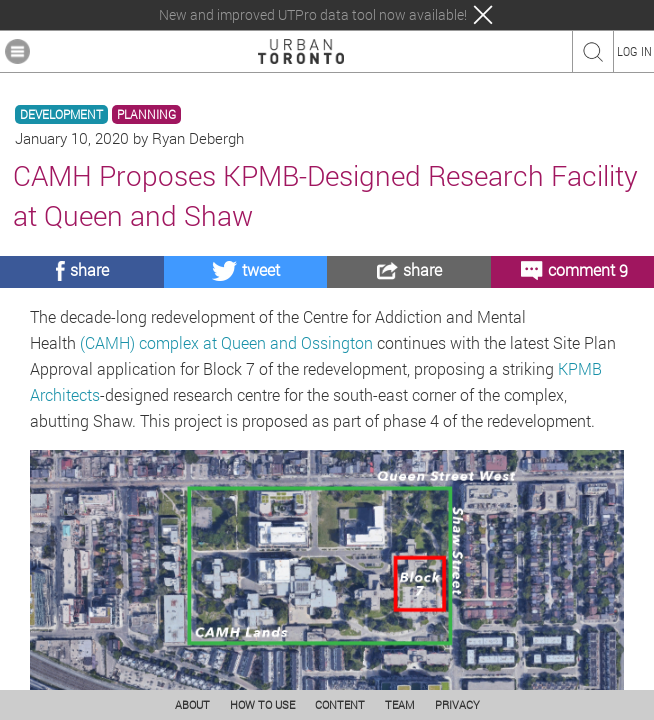  What do you see at coordinates (340, 704) in the screenshot?
I see `CONTENT` at bounding box center [340, 704].